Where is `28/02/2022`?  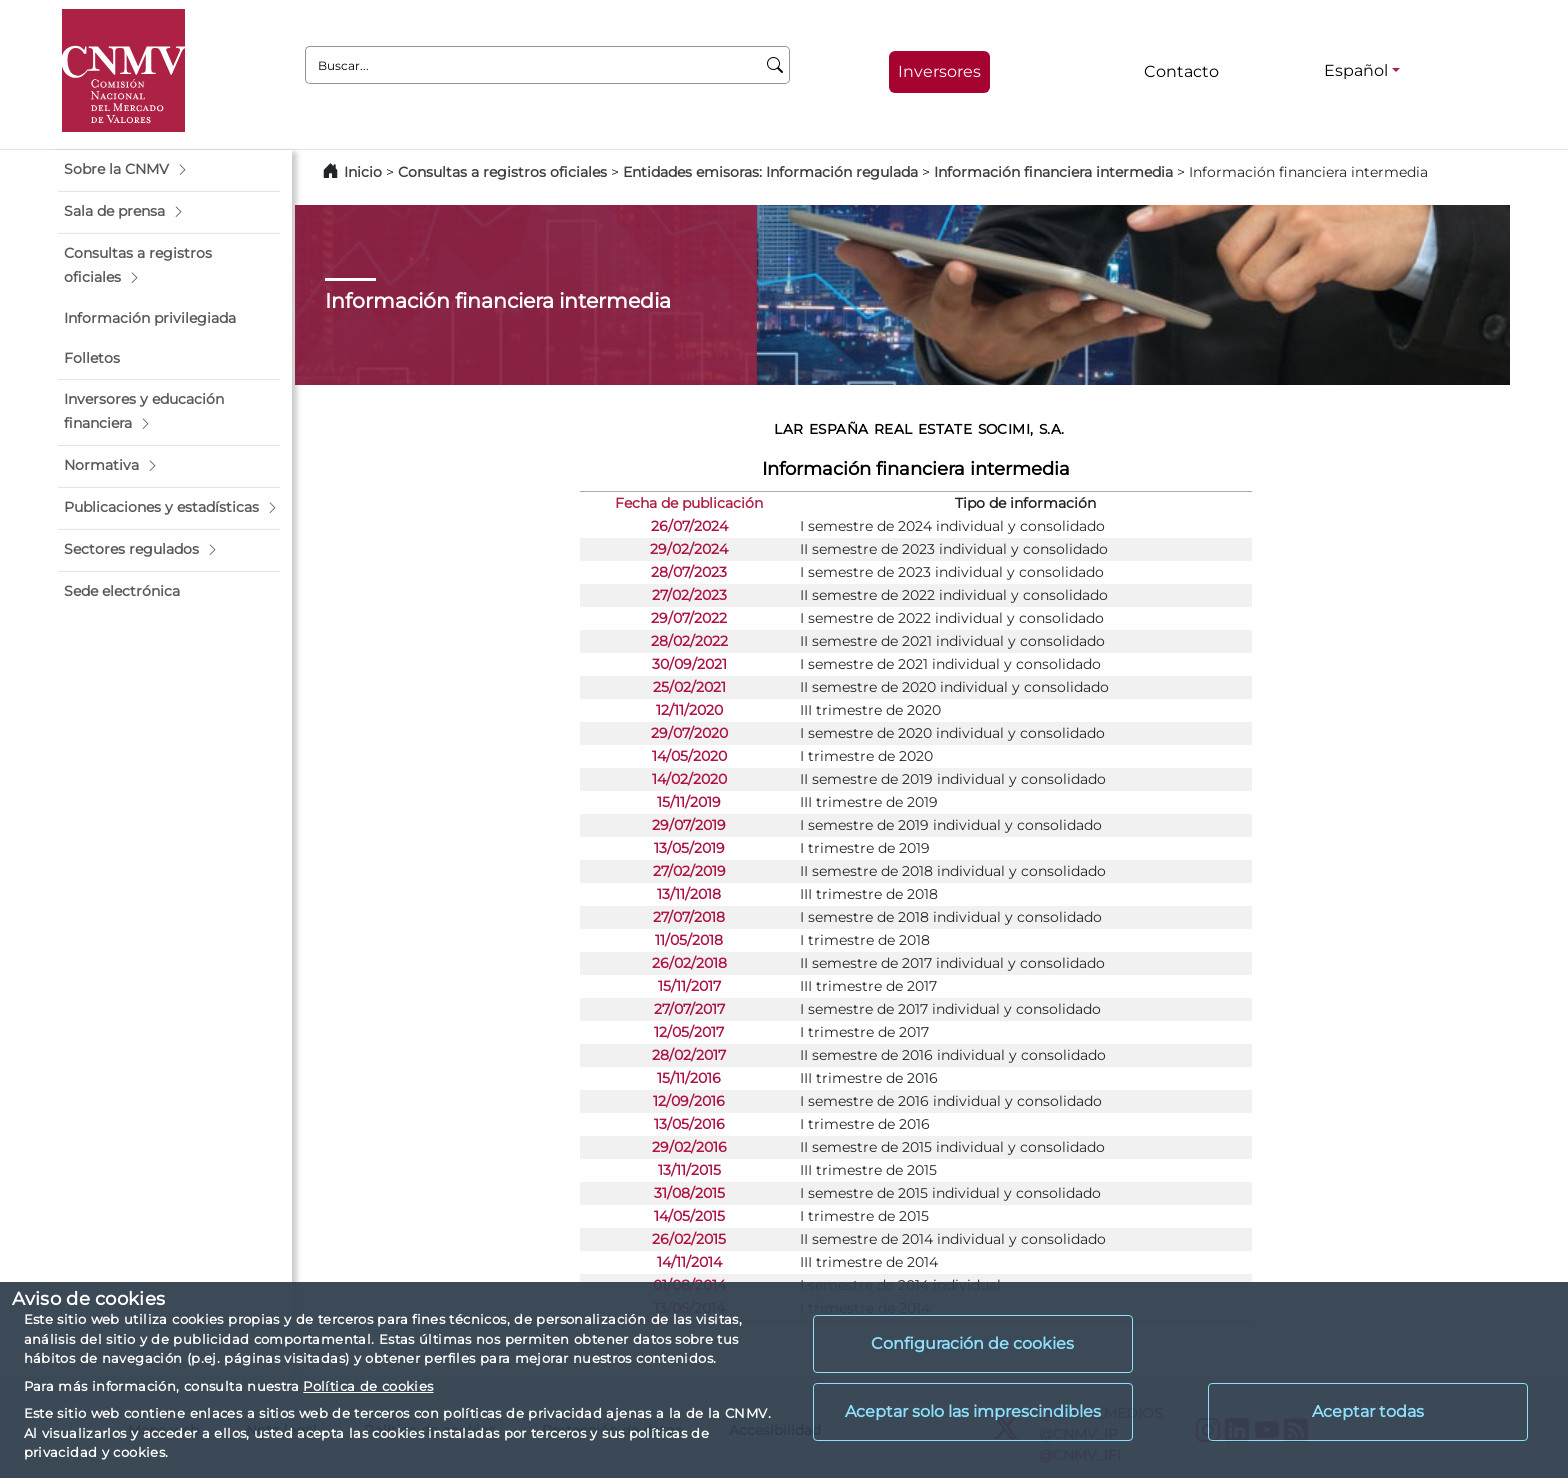 28/02/2022 is located at coordinates (689, 641).